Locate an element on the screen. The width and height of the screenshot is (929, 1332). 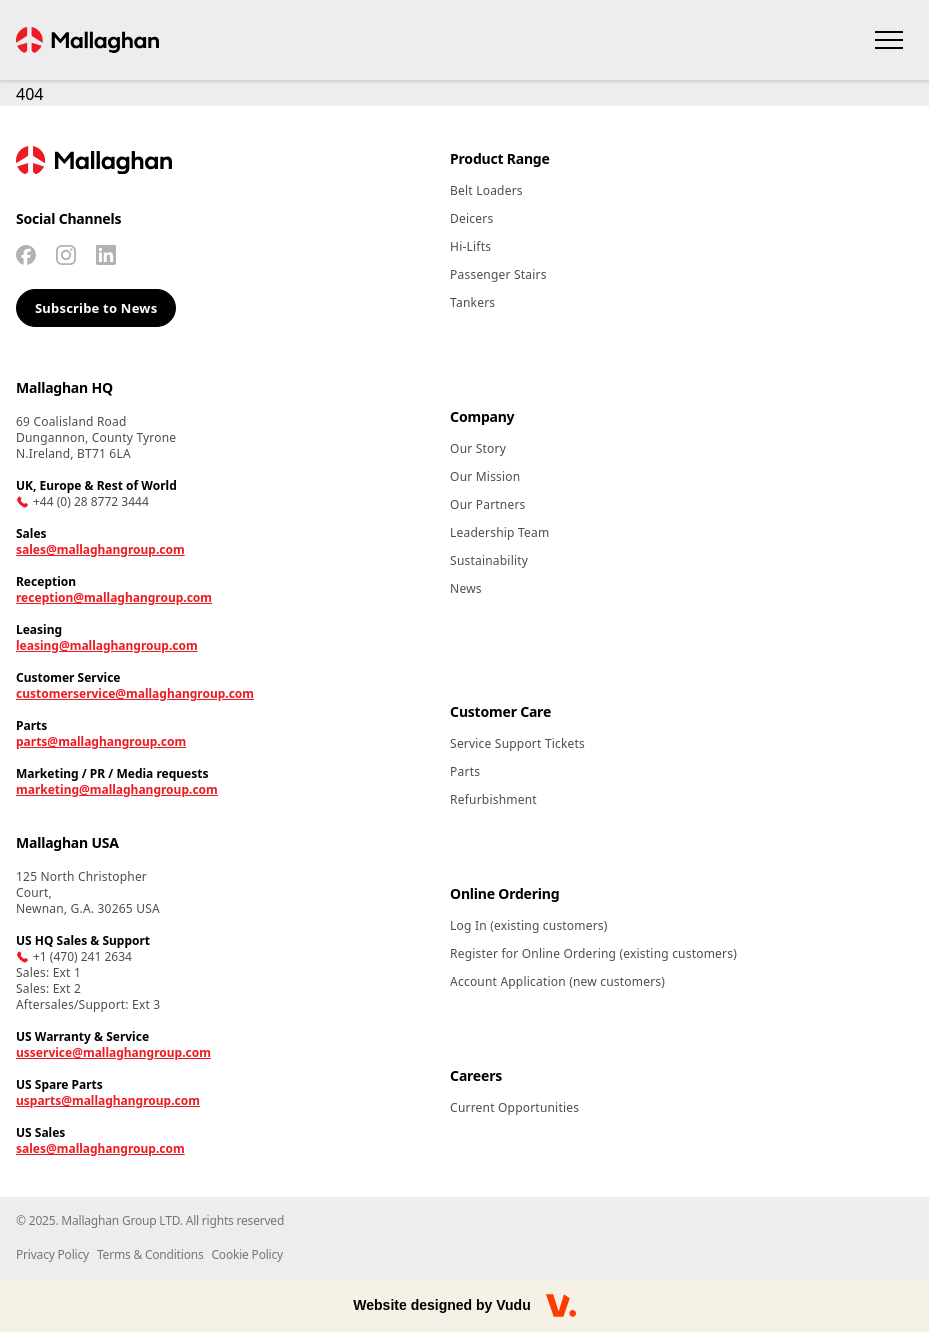
[Linkedin] is located at coordinates (106, 255).